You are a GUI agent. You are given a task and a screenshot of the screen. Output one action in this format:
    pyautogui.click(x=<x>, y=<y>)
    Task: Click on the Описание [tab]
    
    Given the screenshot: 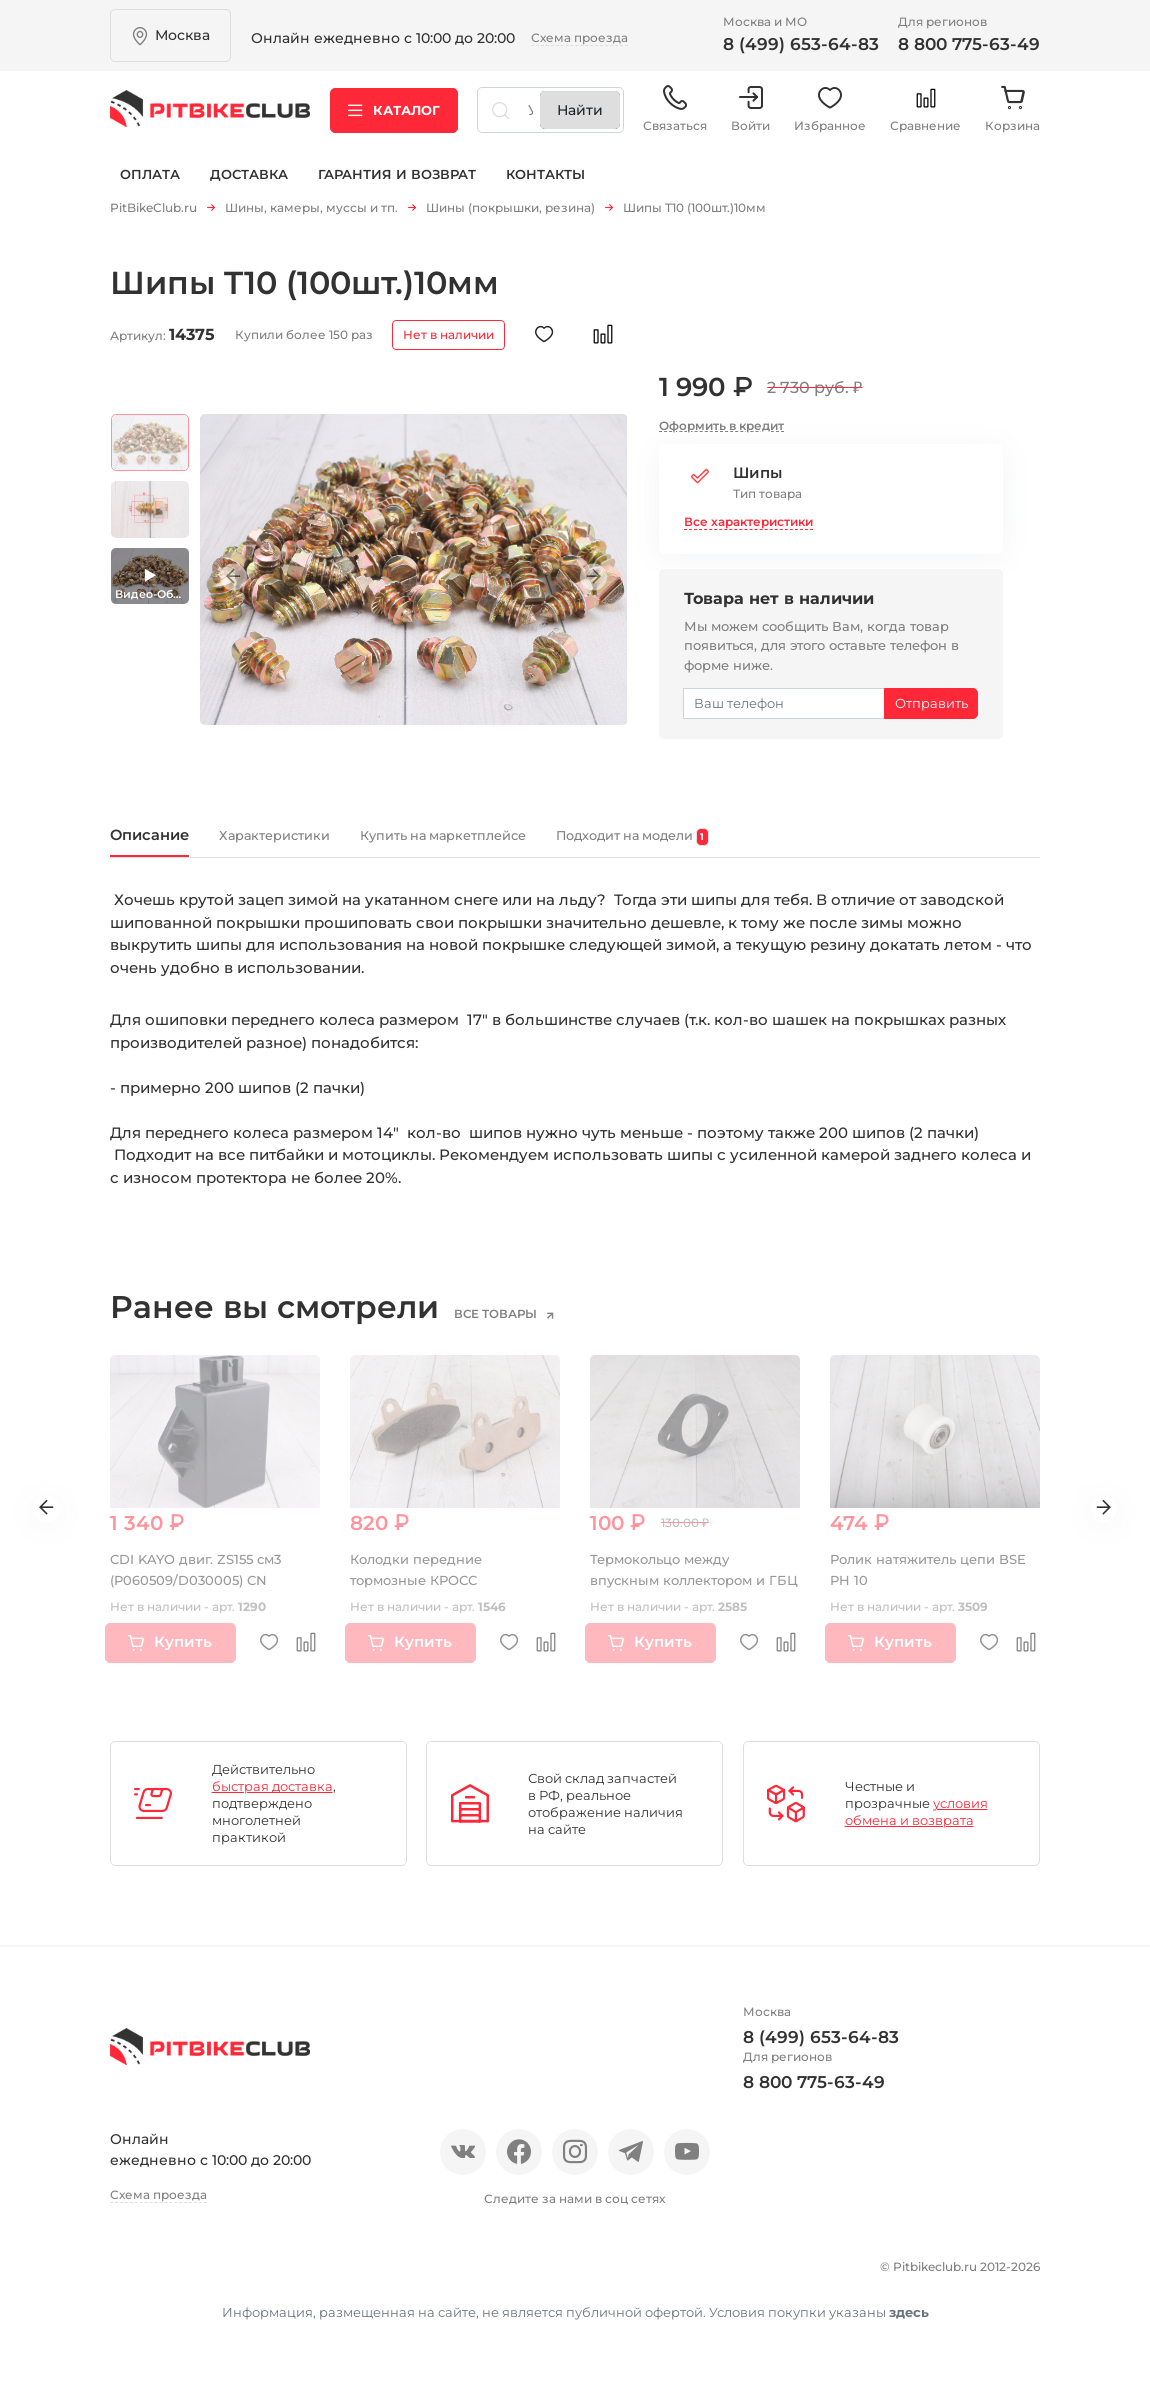 What is the action you would take?
    pyautogui.click(x=165, y=844)
    